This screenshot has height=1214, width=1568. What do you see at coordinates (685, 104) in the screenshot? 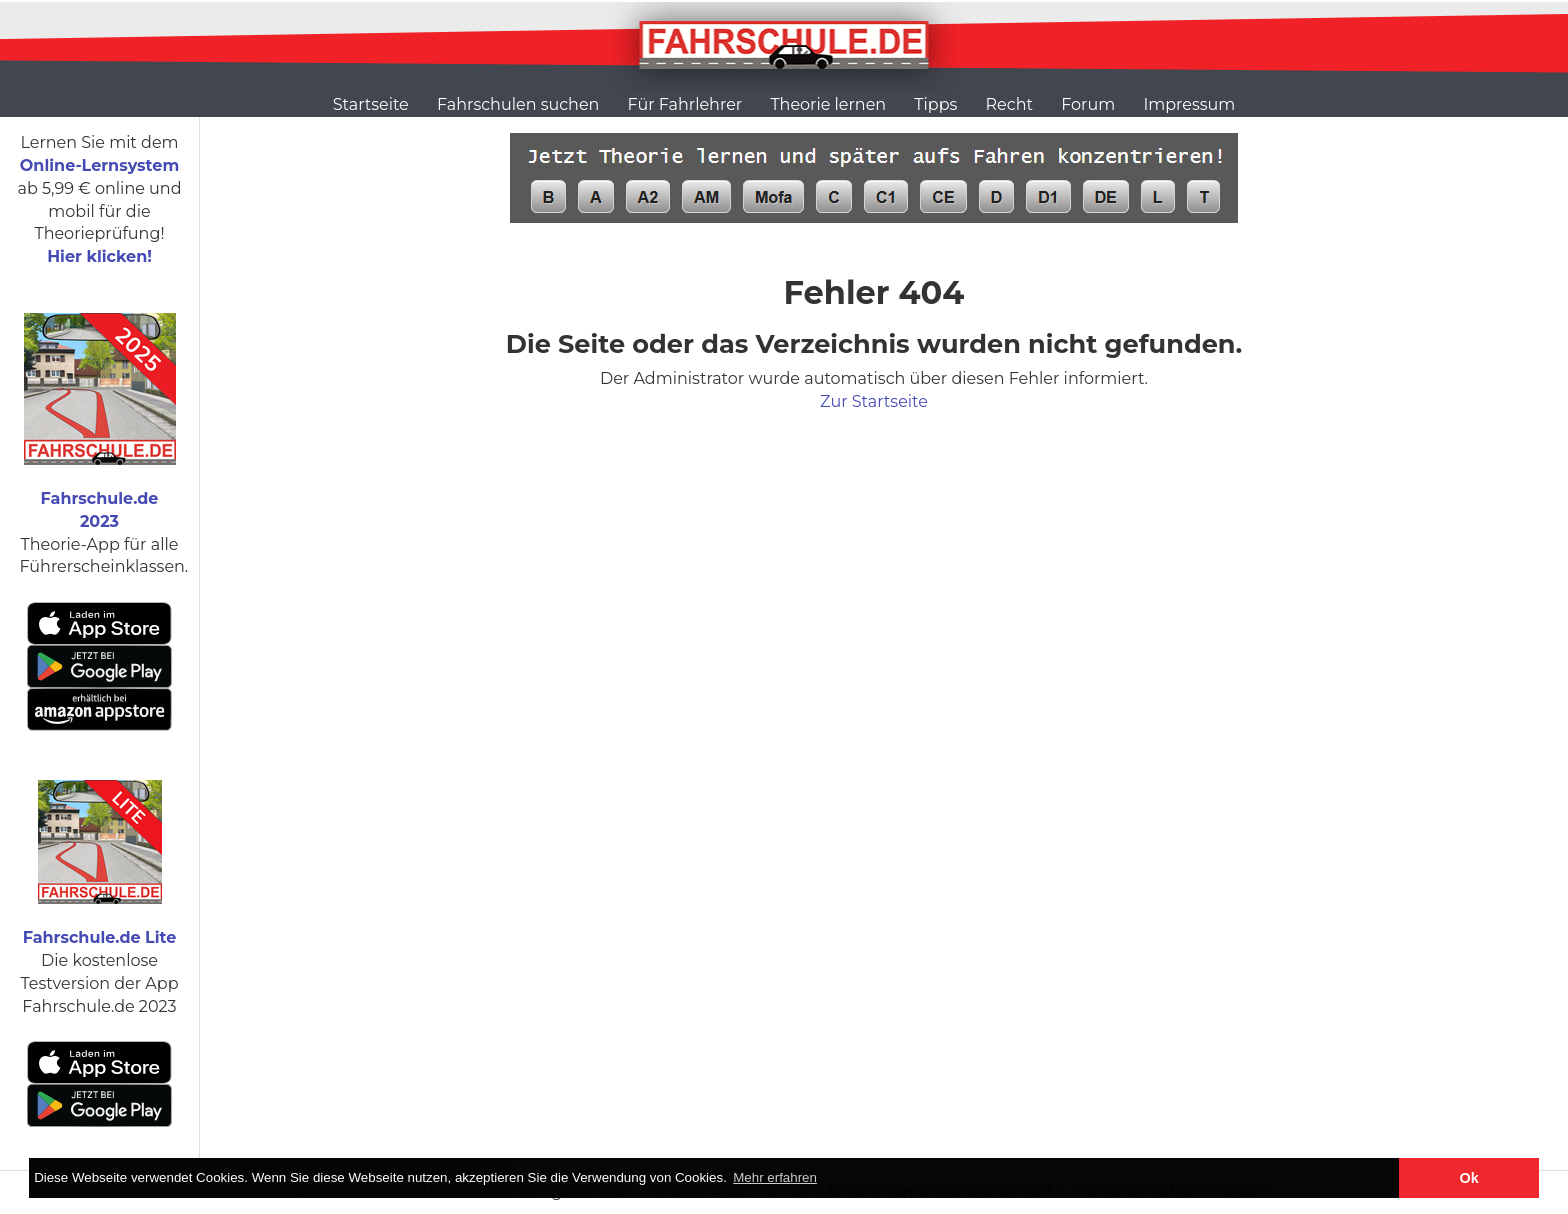
I see `Für Fahrlehrer` at bounding box center [685, 104].